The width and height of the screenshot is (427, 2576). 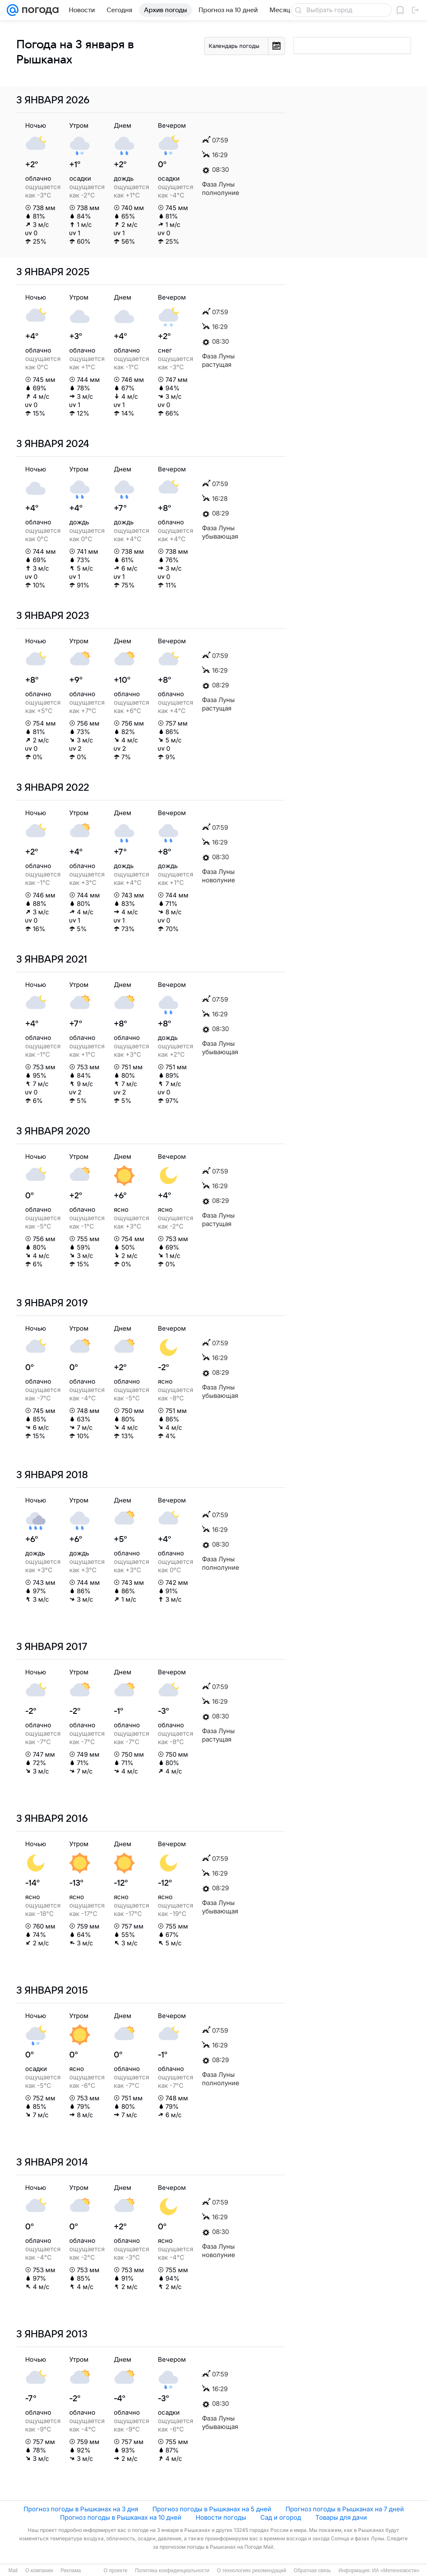 I want to click on Новости погоды, so click(x=221, y=2517).